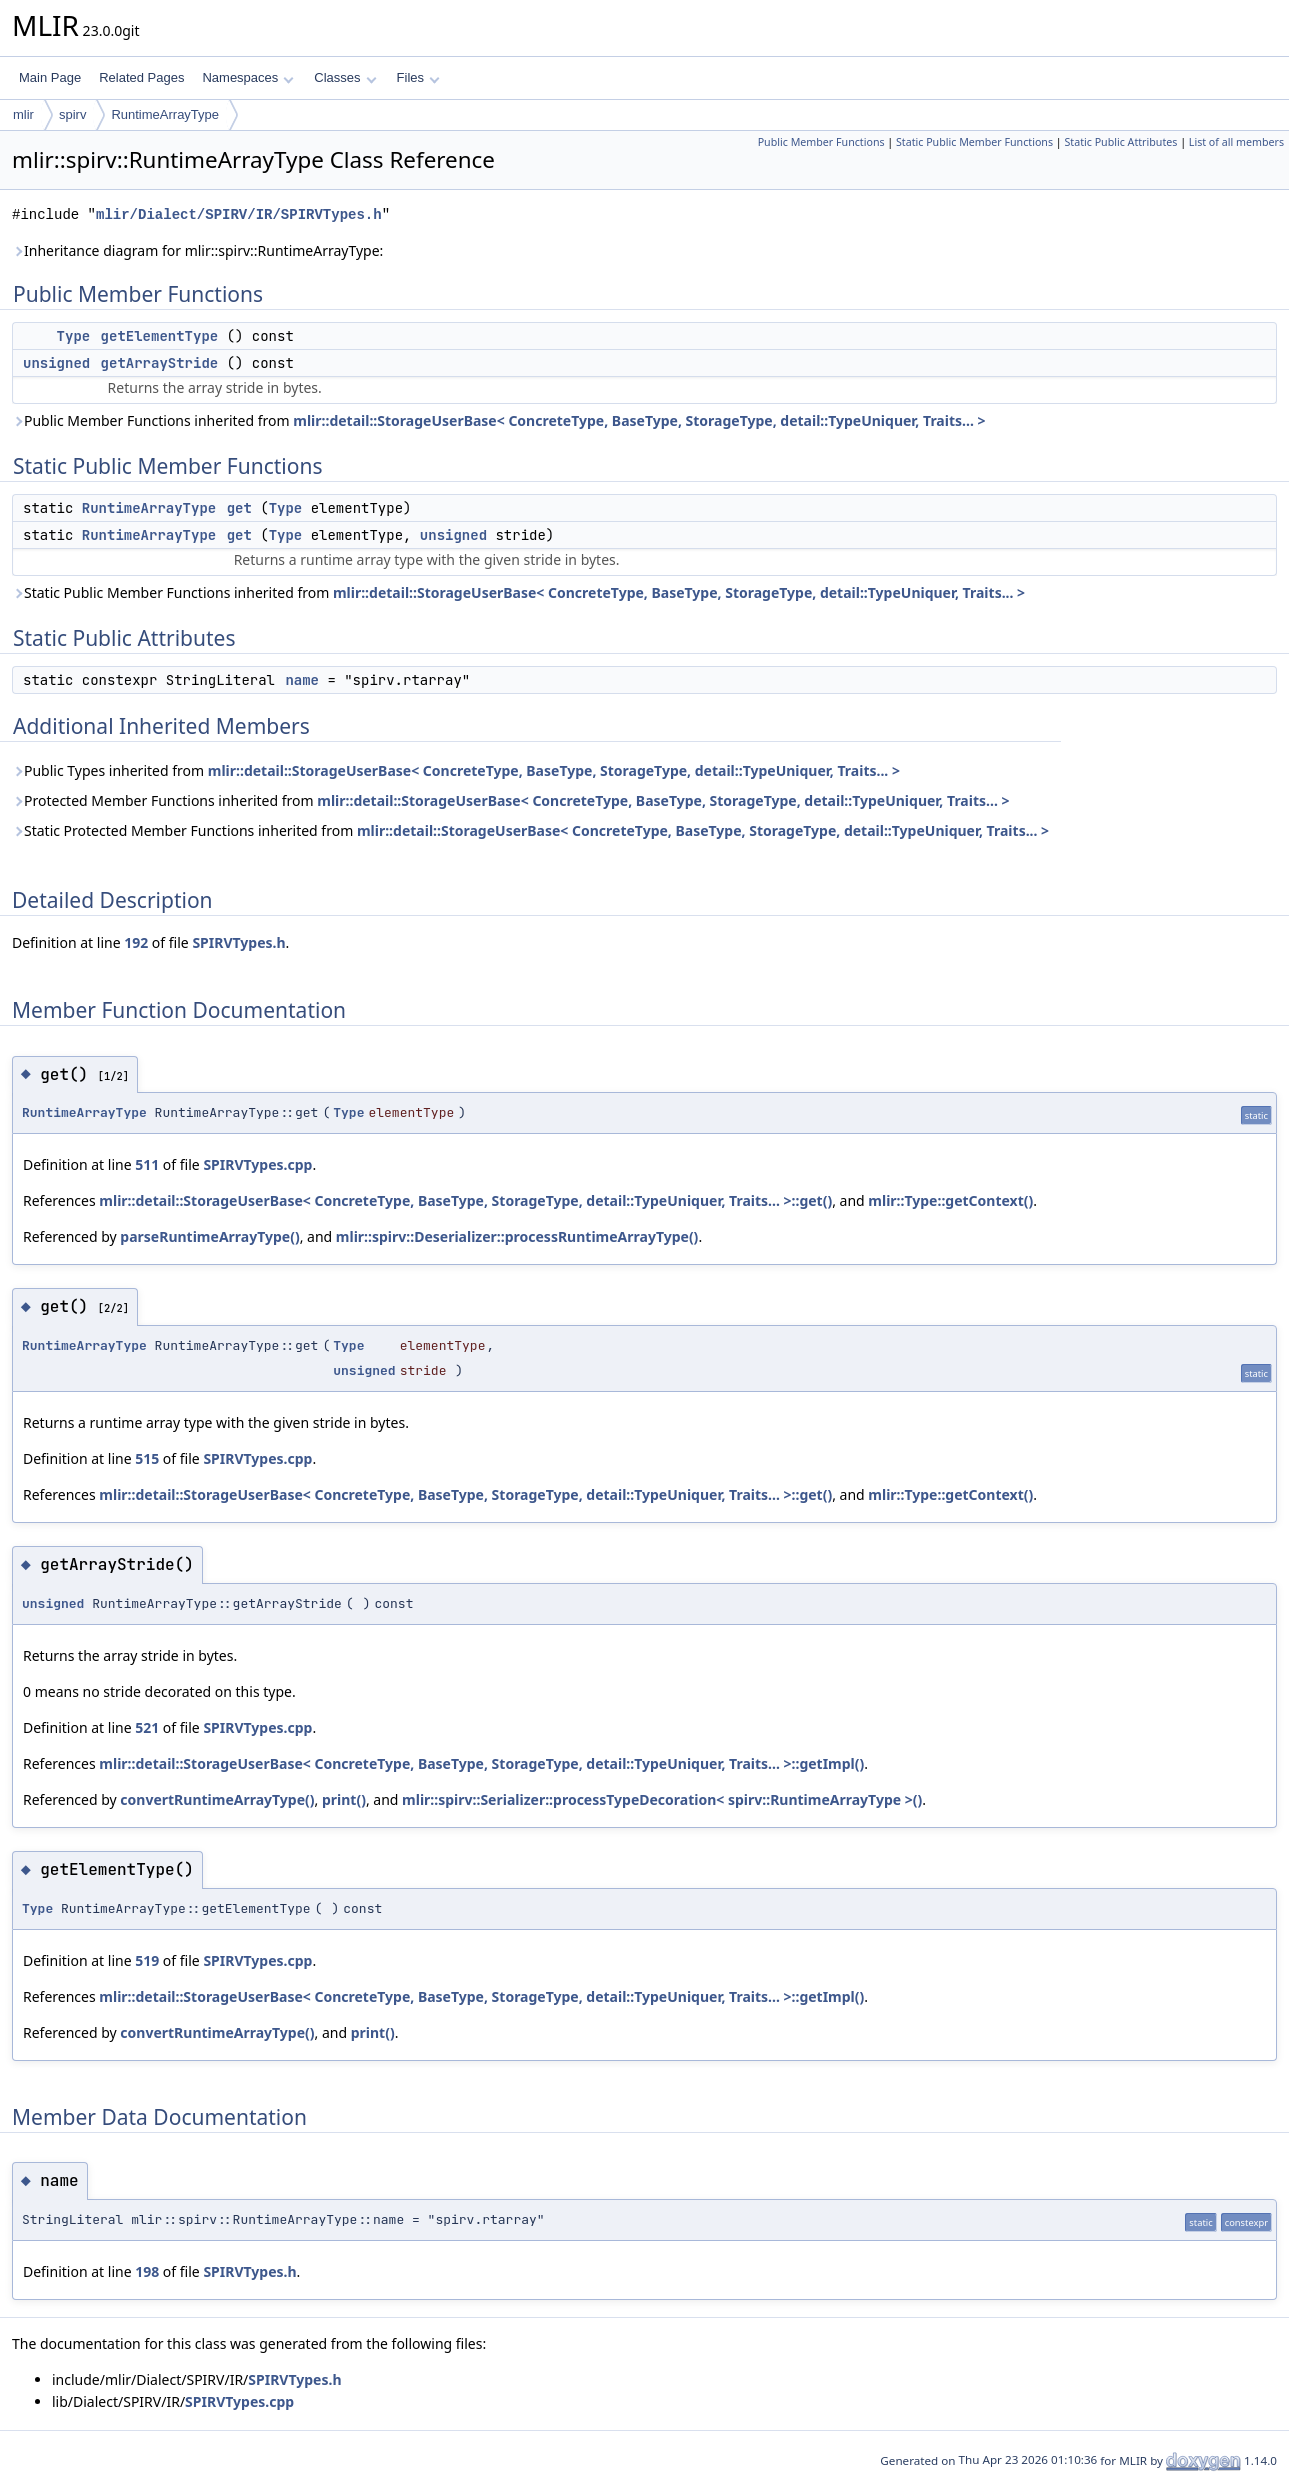  I want to click on mlir::detail::StorageUserBase< ConcreteType, BaseType, StorageType, detail::TypeUniquer, Traits... >, so click(639, 420).